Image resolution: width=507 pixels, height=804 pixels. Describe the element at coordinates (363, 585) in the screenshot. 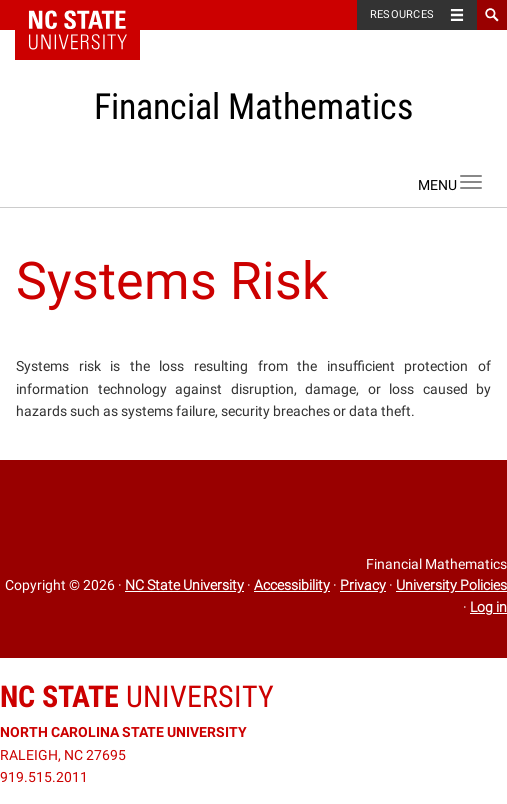

I see `Privacy` at that location.